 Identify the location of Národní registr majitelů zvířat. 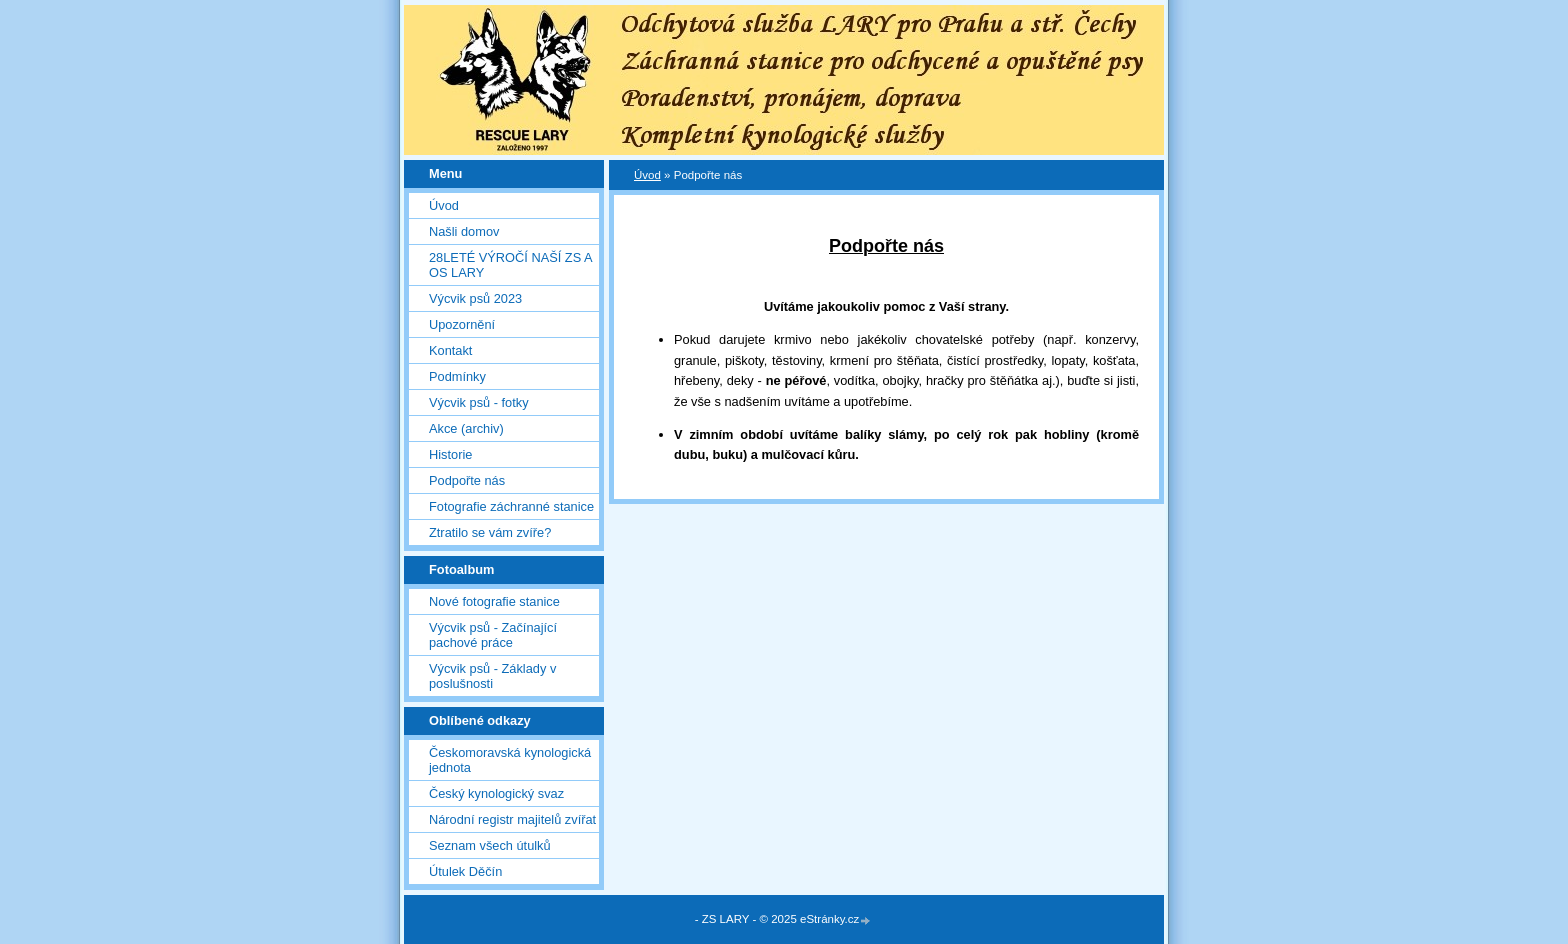
(512, 819).